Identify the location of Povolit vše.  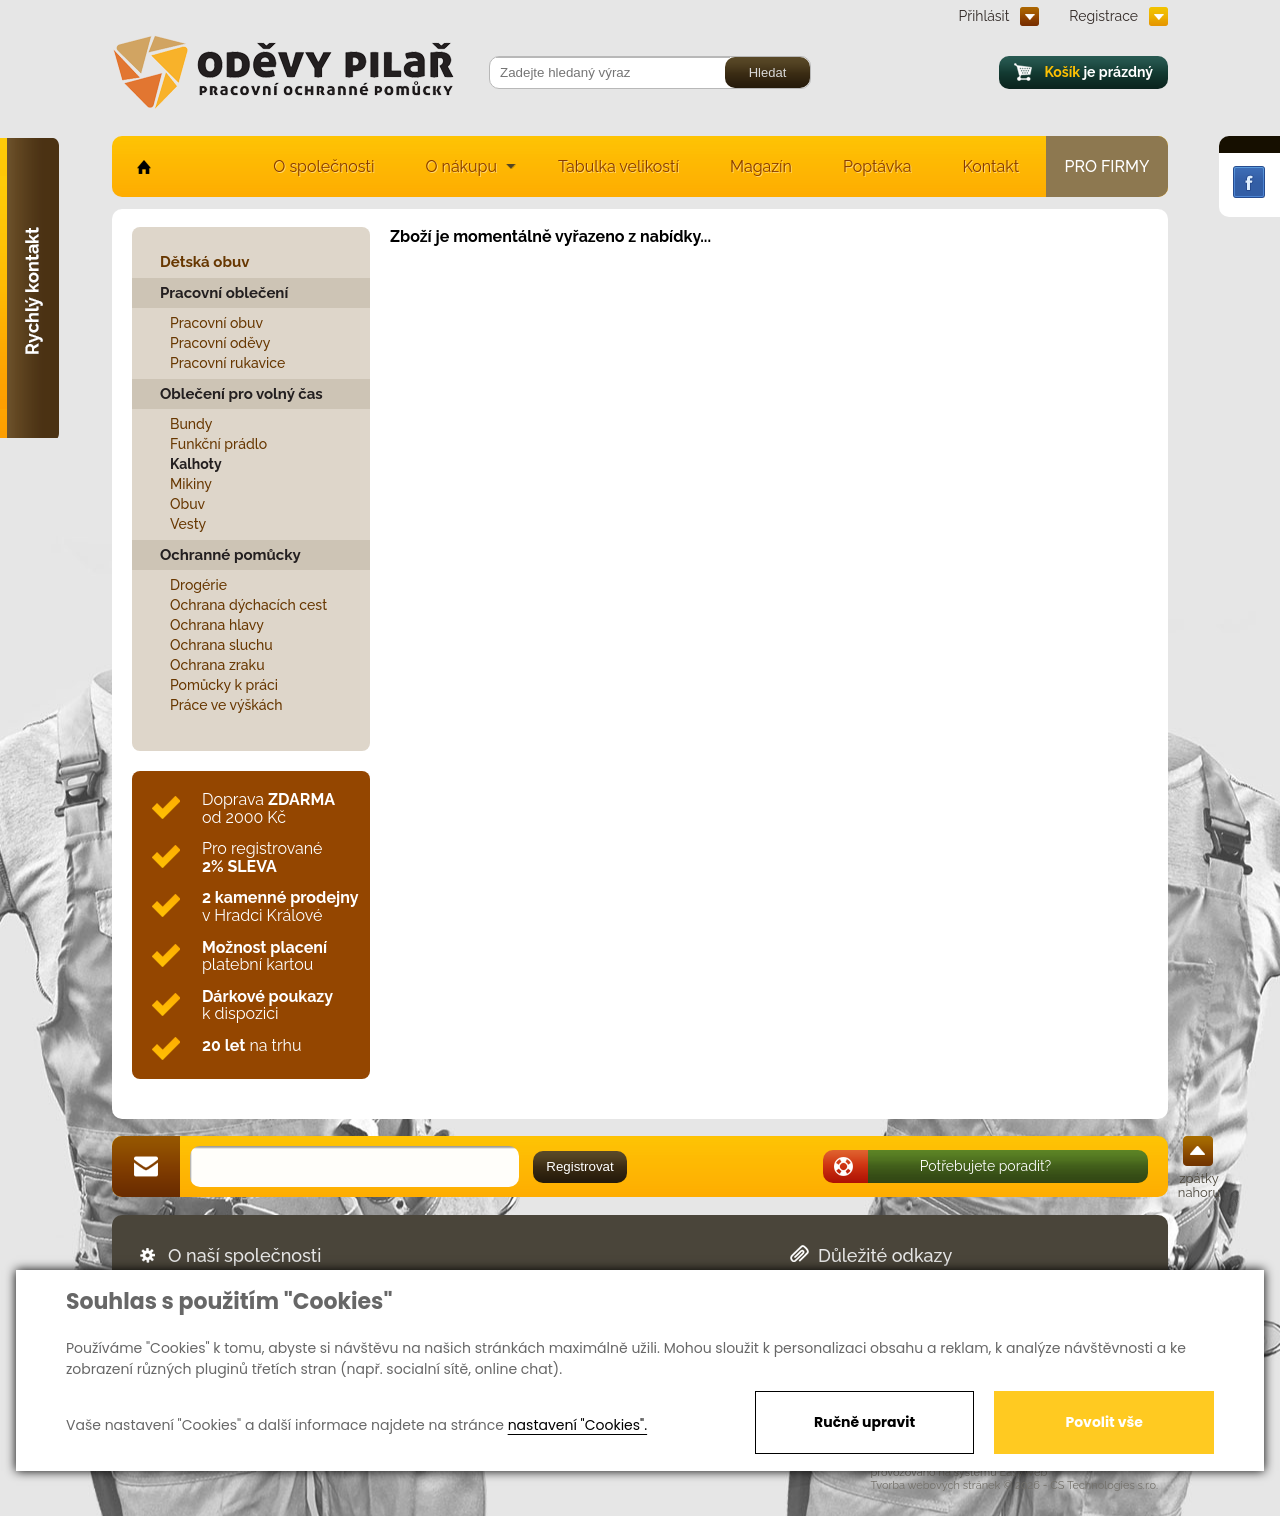
(1103, 1422).